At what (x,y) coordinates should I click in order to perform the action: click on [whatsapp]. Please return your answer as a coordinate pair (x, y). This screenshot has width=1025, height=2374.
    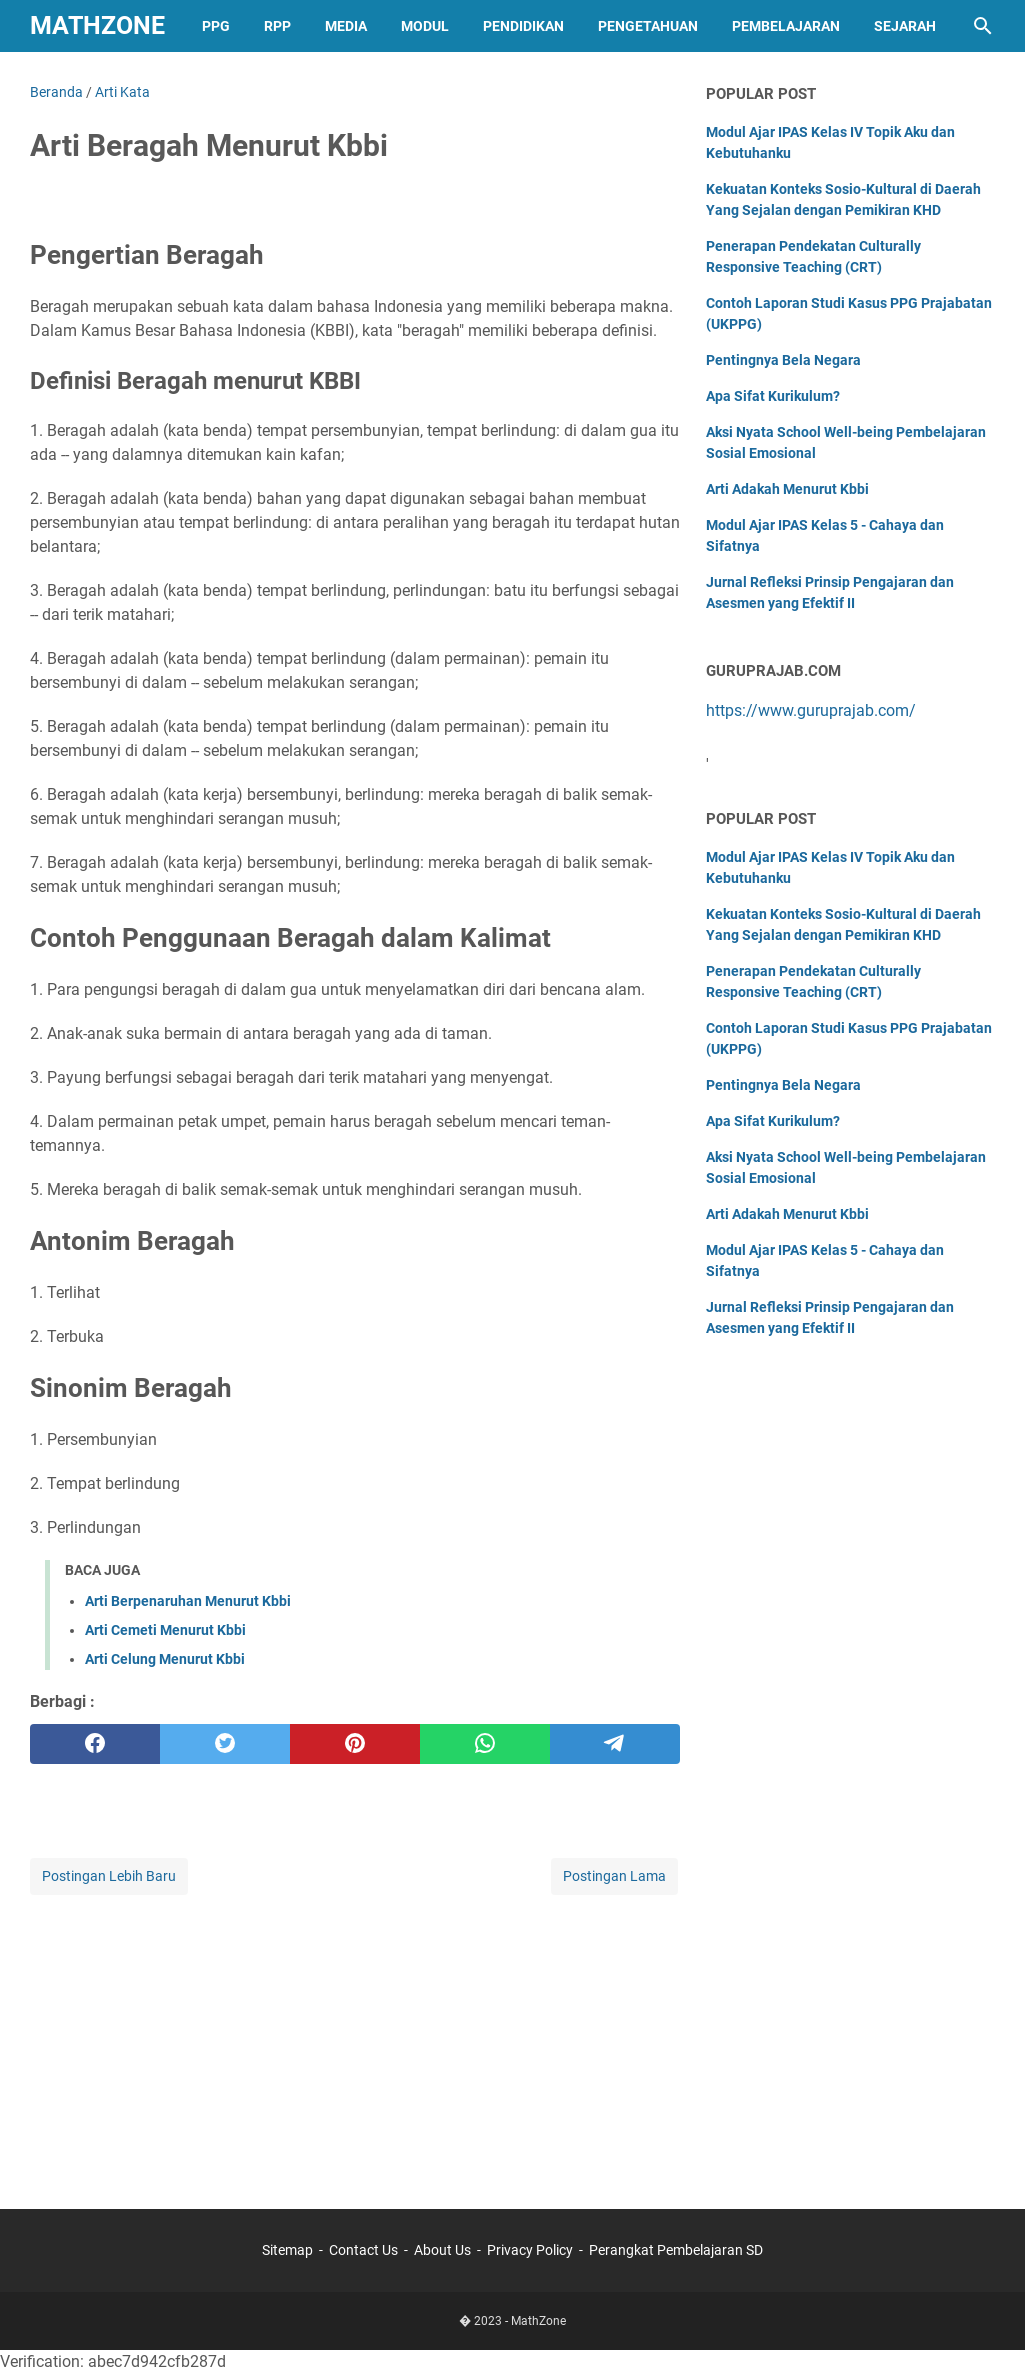
    Looking at the image, I should click on (485, 1744).